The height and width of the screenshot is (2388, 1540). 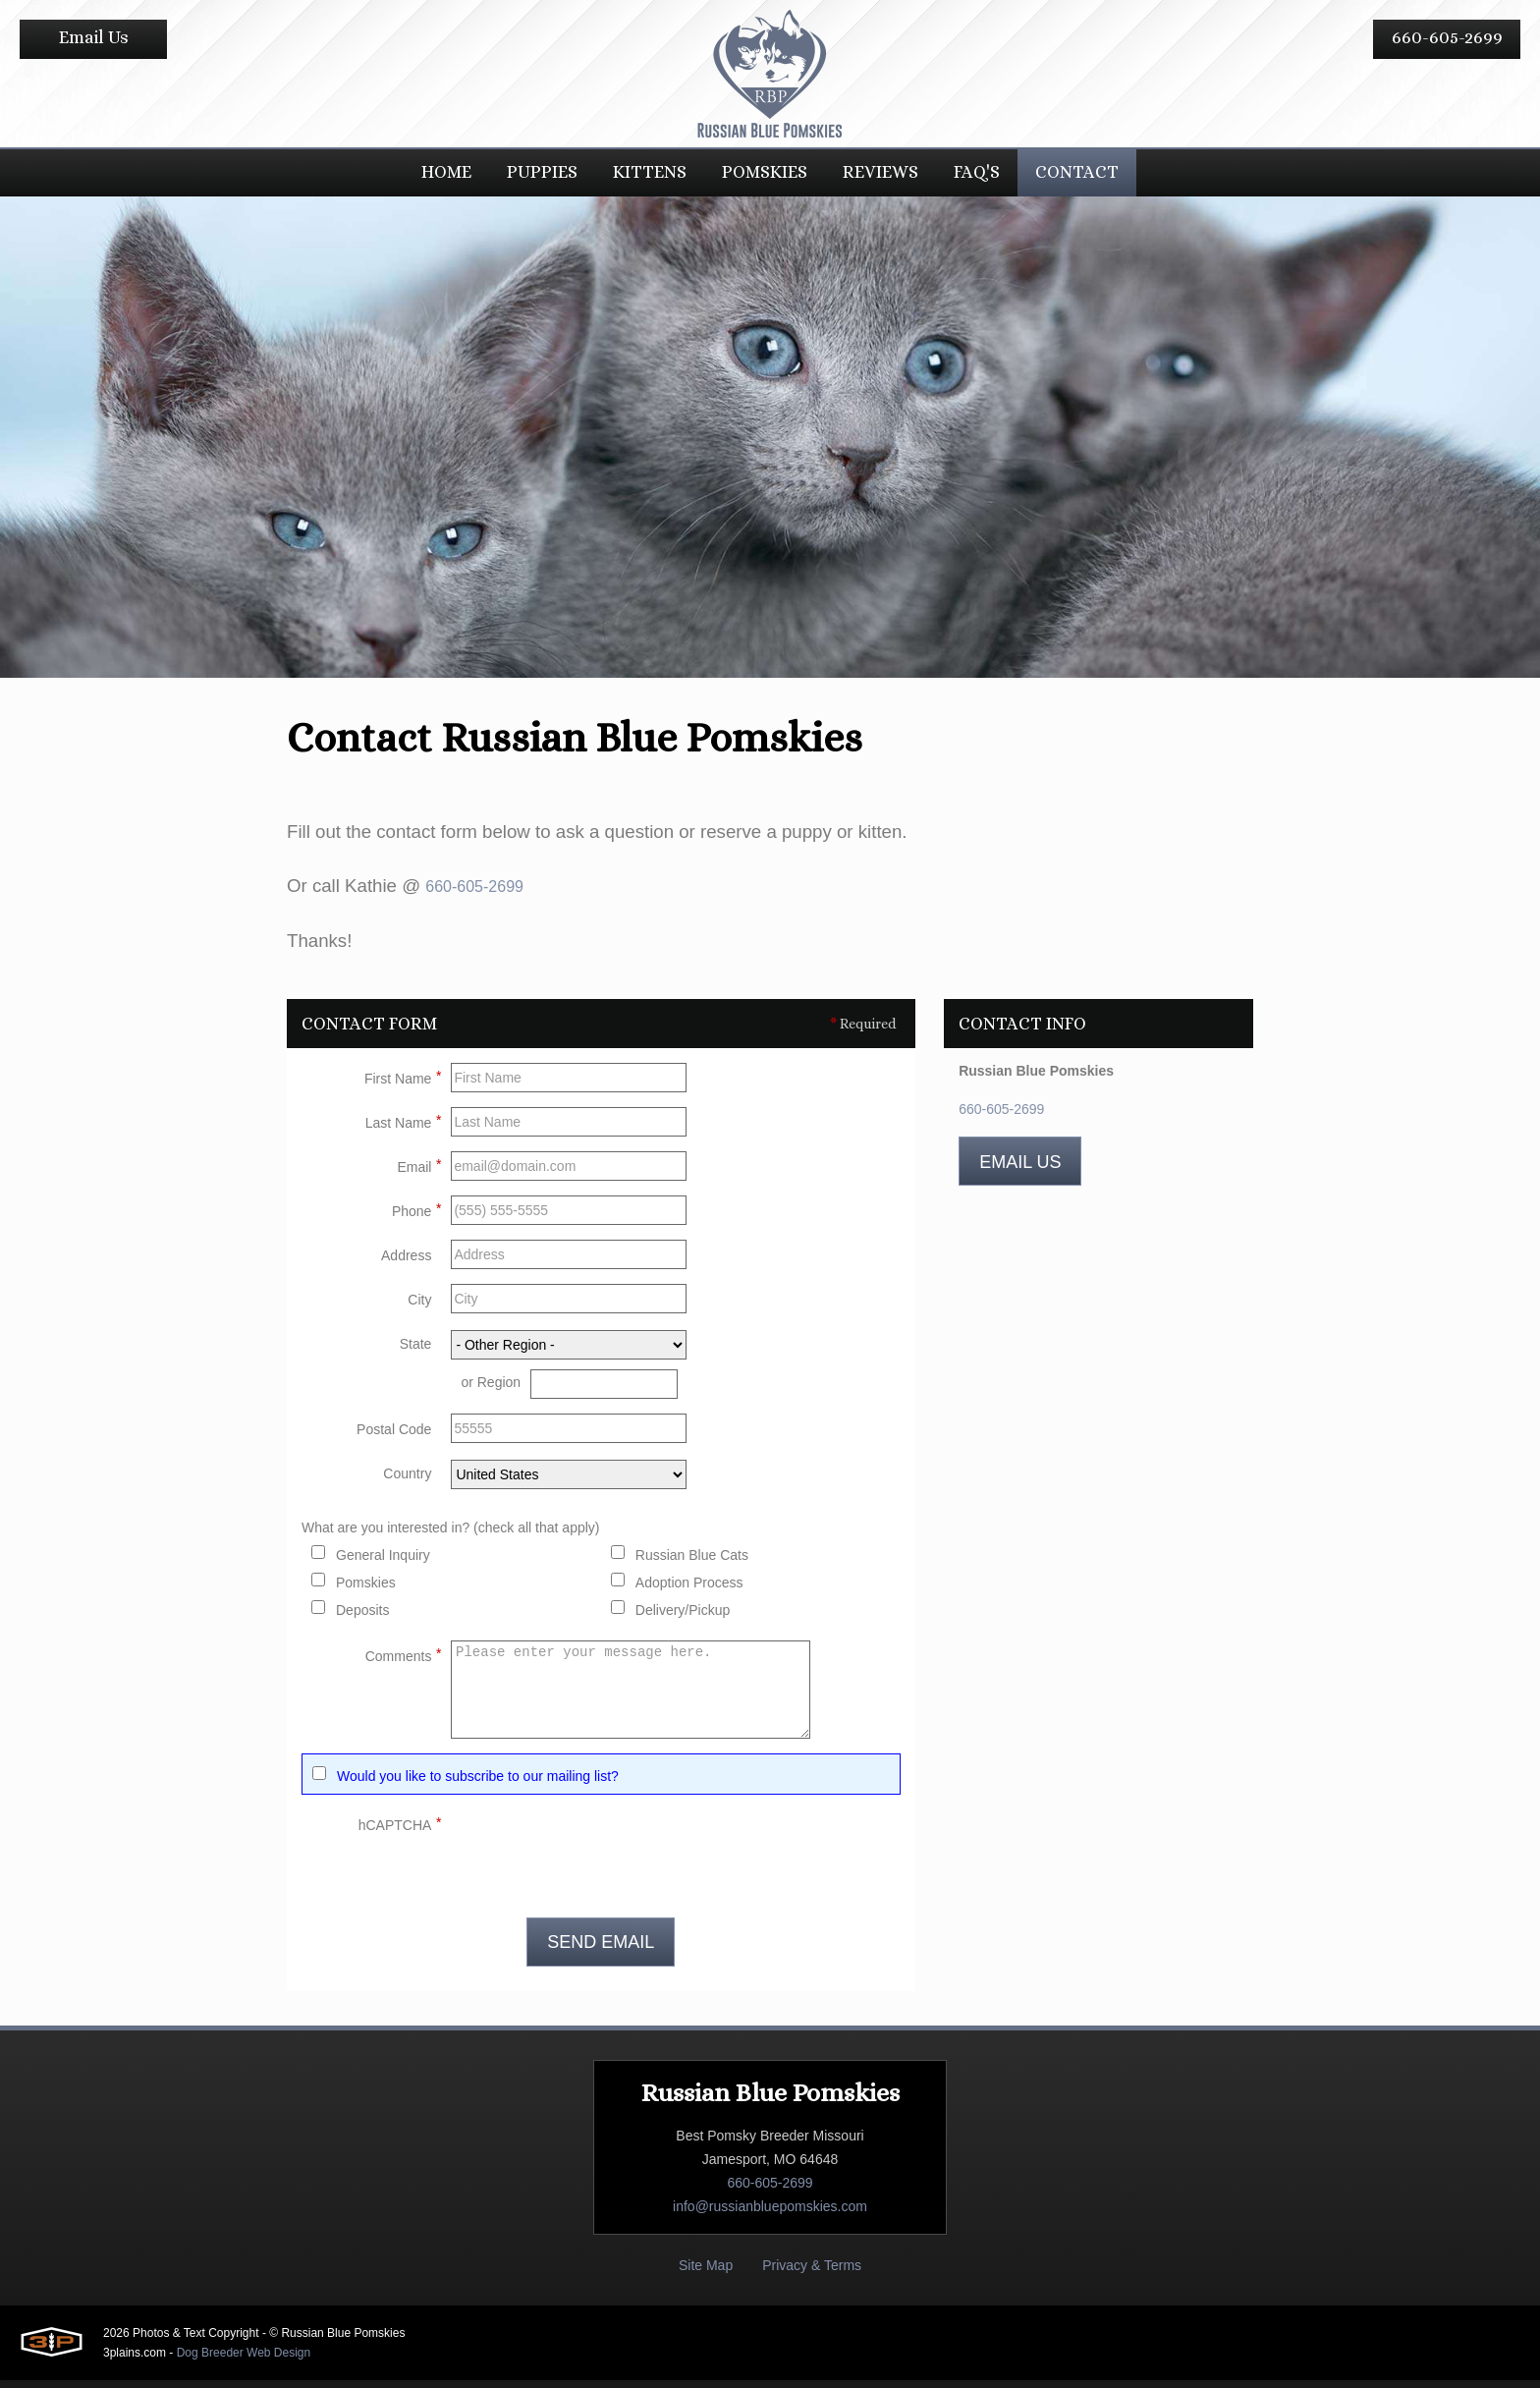 What do you see at coordinates (419, 1307) in the screenshot?
I see `City` at bounding box center [419, 1307].